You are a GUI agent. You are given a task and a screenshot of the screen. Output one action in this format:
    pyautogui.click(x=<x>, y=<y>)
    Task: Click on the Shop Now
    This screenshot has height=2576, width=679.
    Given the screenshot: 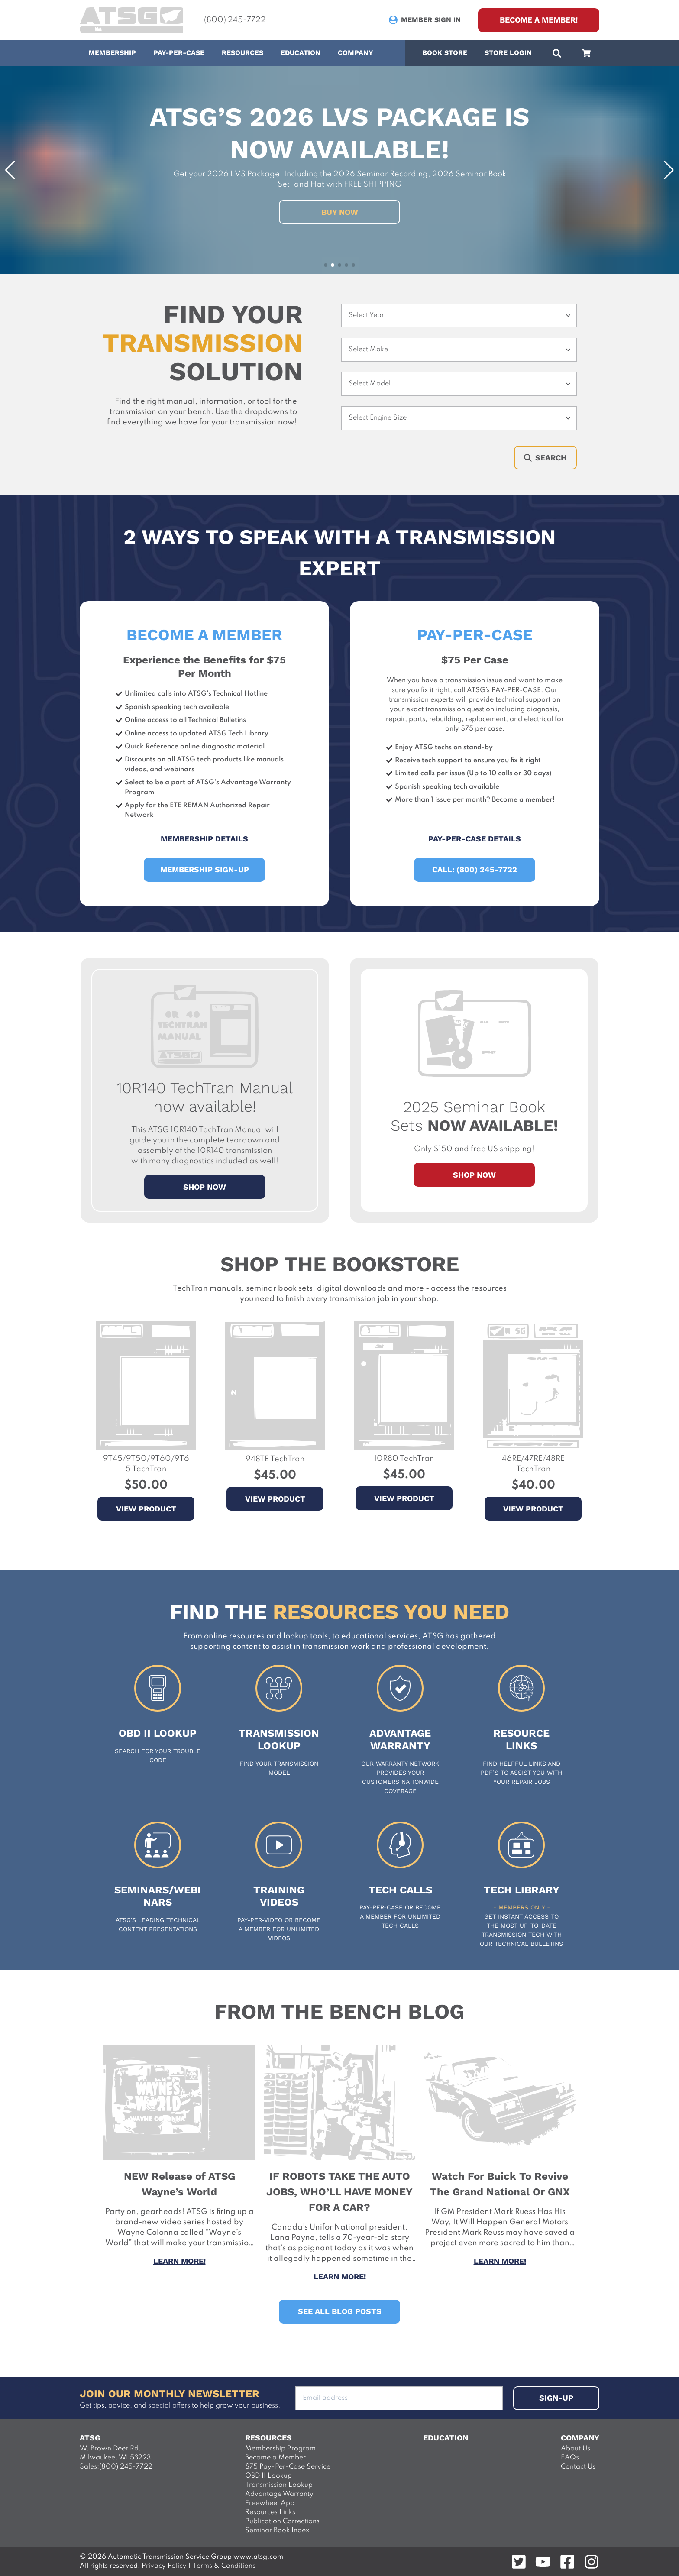 What is the action you would take?
    pyautogui.click(x=474, y=1174)
    